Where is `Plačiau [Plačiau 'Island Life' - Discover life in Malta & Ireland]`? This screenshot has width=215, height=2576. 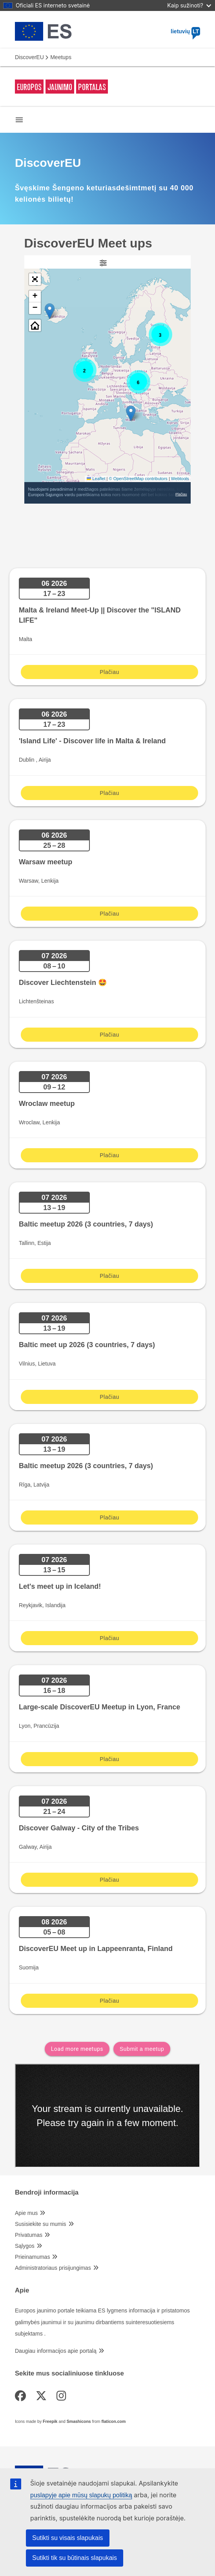 Plačiau [Plačiau 'Island Life' - Discover life in Malta & Ireland] is located at coordinates (109, 793).